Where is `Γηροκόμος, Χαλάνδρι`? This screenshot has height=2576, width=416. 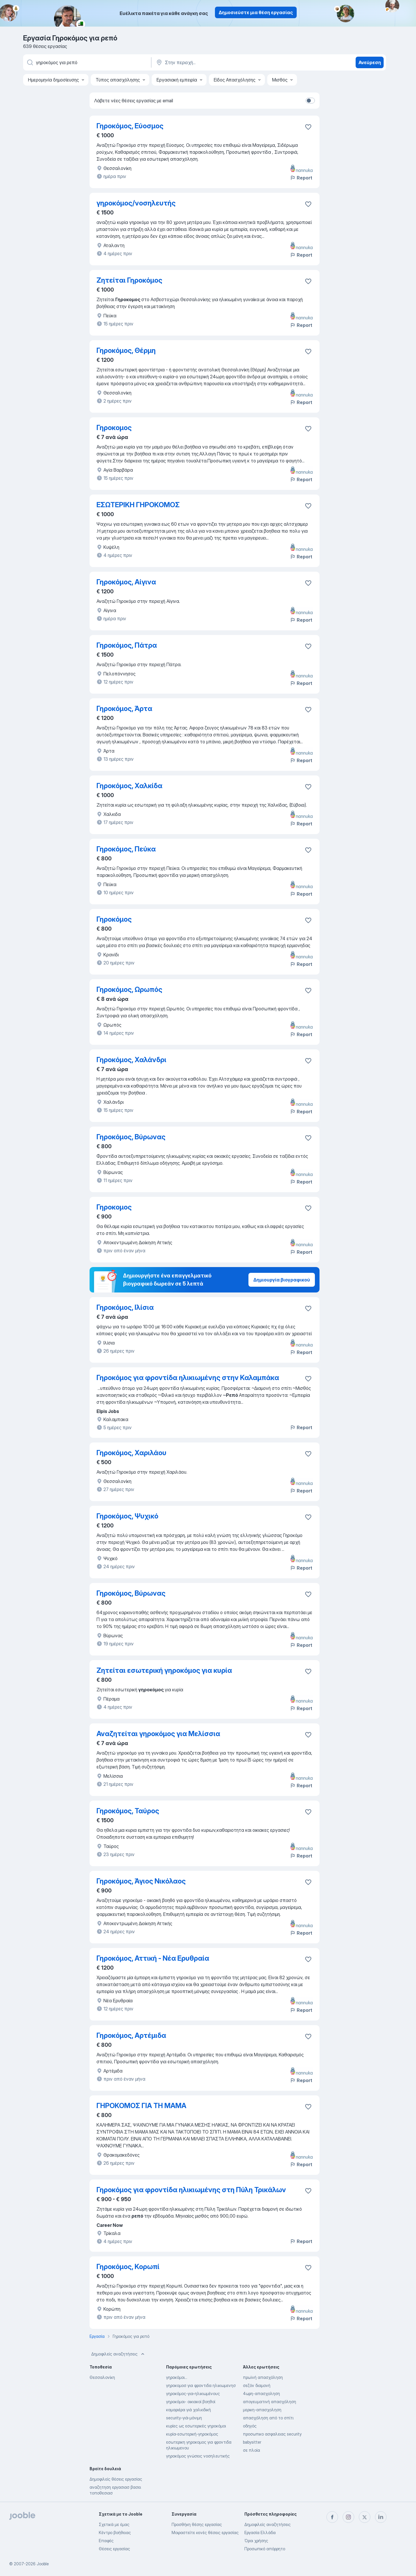
Γηροκόμος, Χαλάνδρι is located at coordinates (131, 1059).